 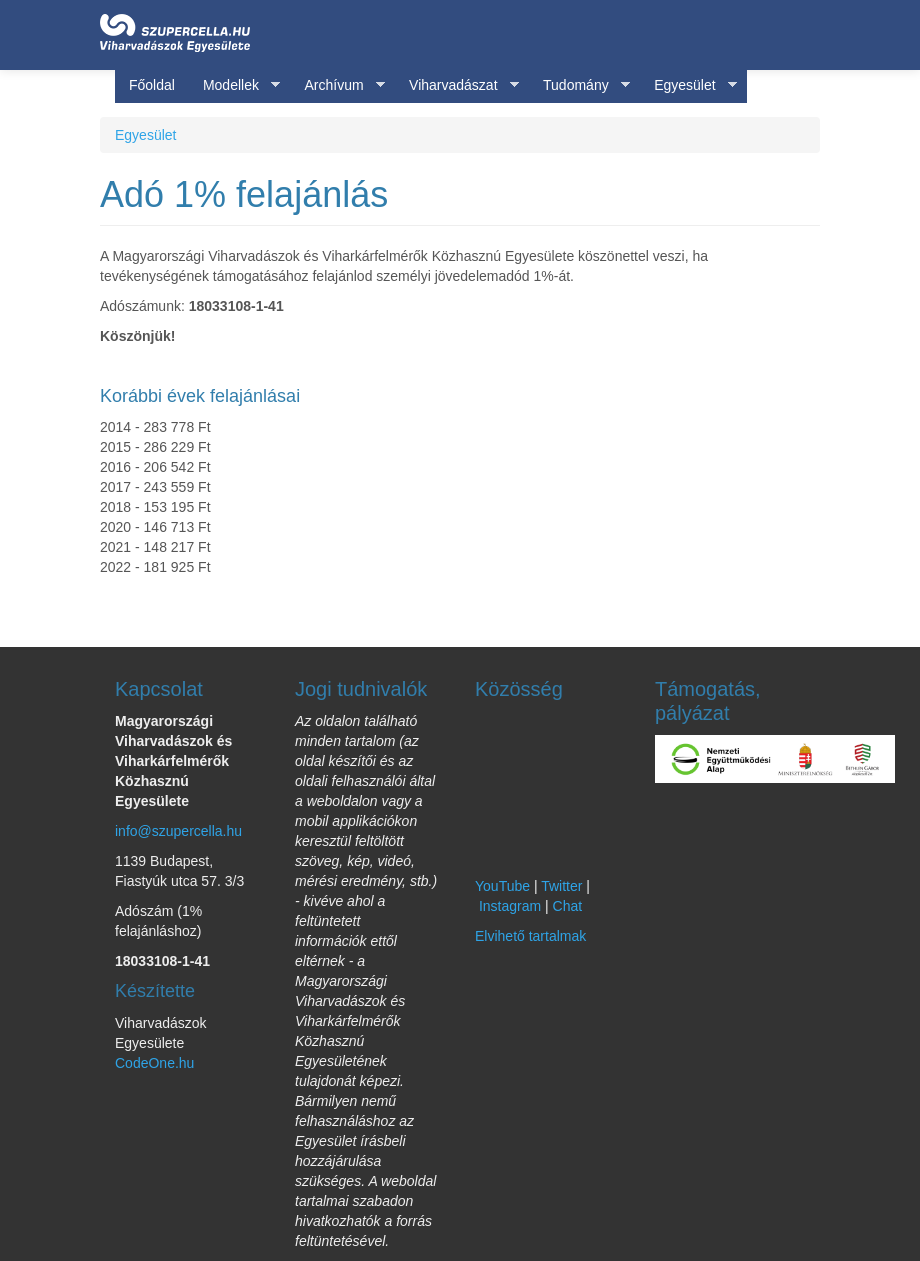 I want to click on YouTube, so click(x=502, y=886).